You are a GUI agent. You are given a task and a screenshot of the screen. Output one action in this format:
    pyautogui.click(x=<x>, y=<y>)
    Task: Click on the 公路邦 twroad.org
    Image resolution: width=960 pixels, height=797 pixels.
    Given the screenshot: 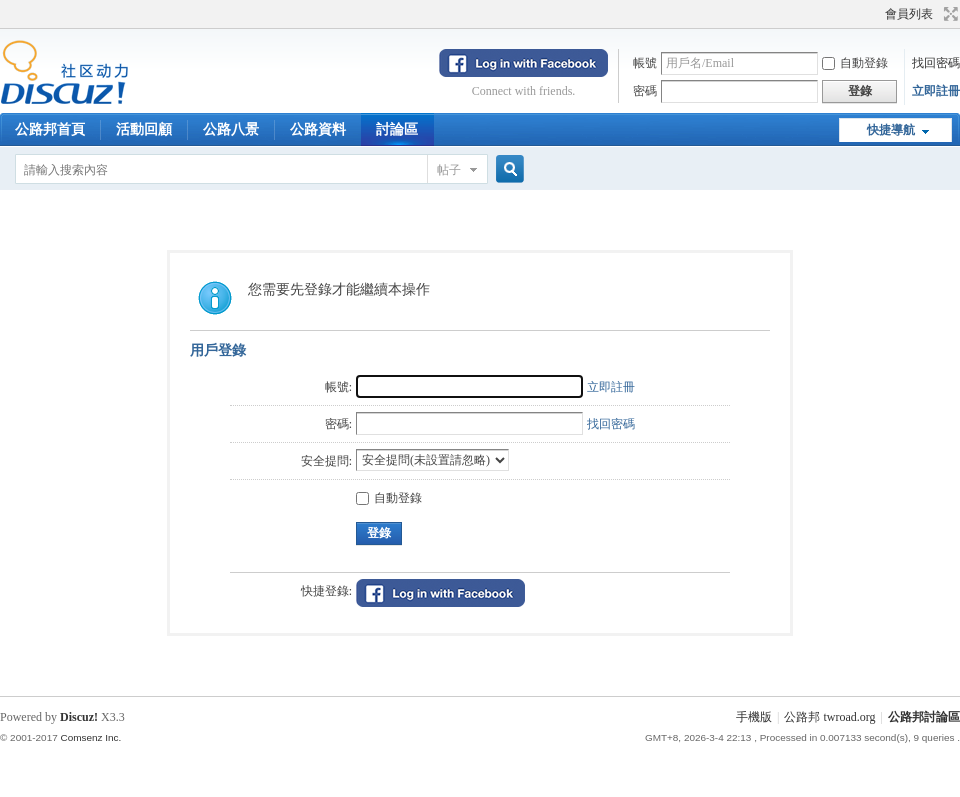 What is the action you would take?
    pyautogui.click(x=829, y=717)
    